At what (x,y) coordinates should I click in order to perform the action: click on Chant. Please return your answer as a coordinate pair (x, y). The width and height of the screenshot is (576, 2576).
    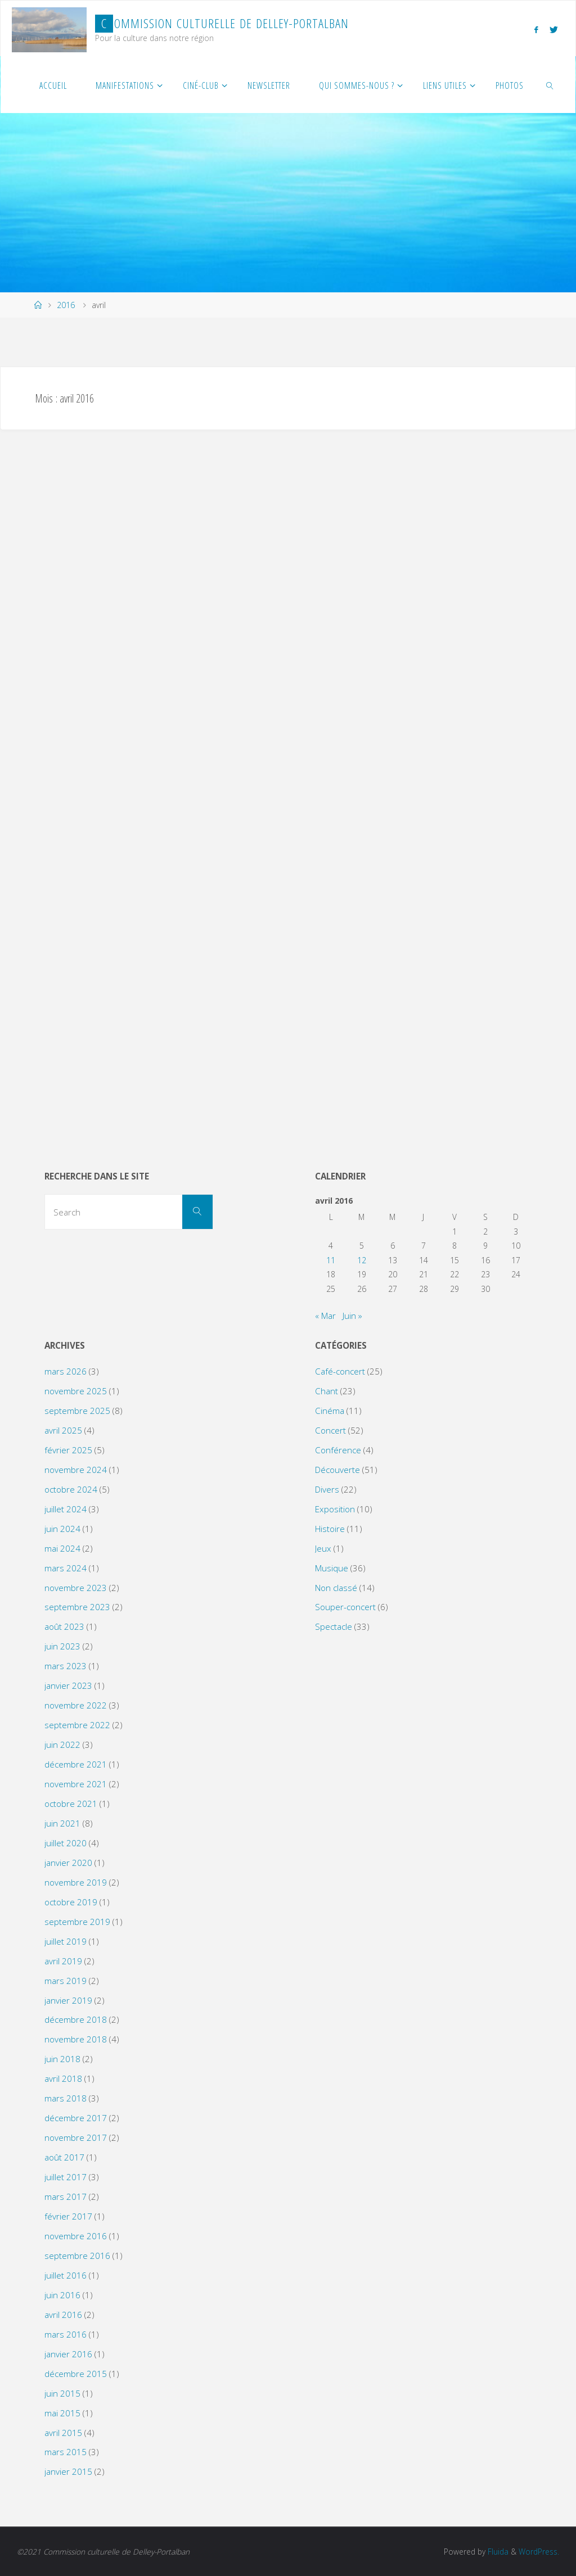
    Looking at the image, I should click on (326, 1391).